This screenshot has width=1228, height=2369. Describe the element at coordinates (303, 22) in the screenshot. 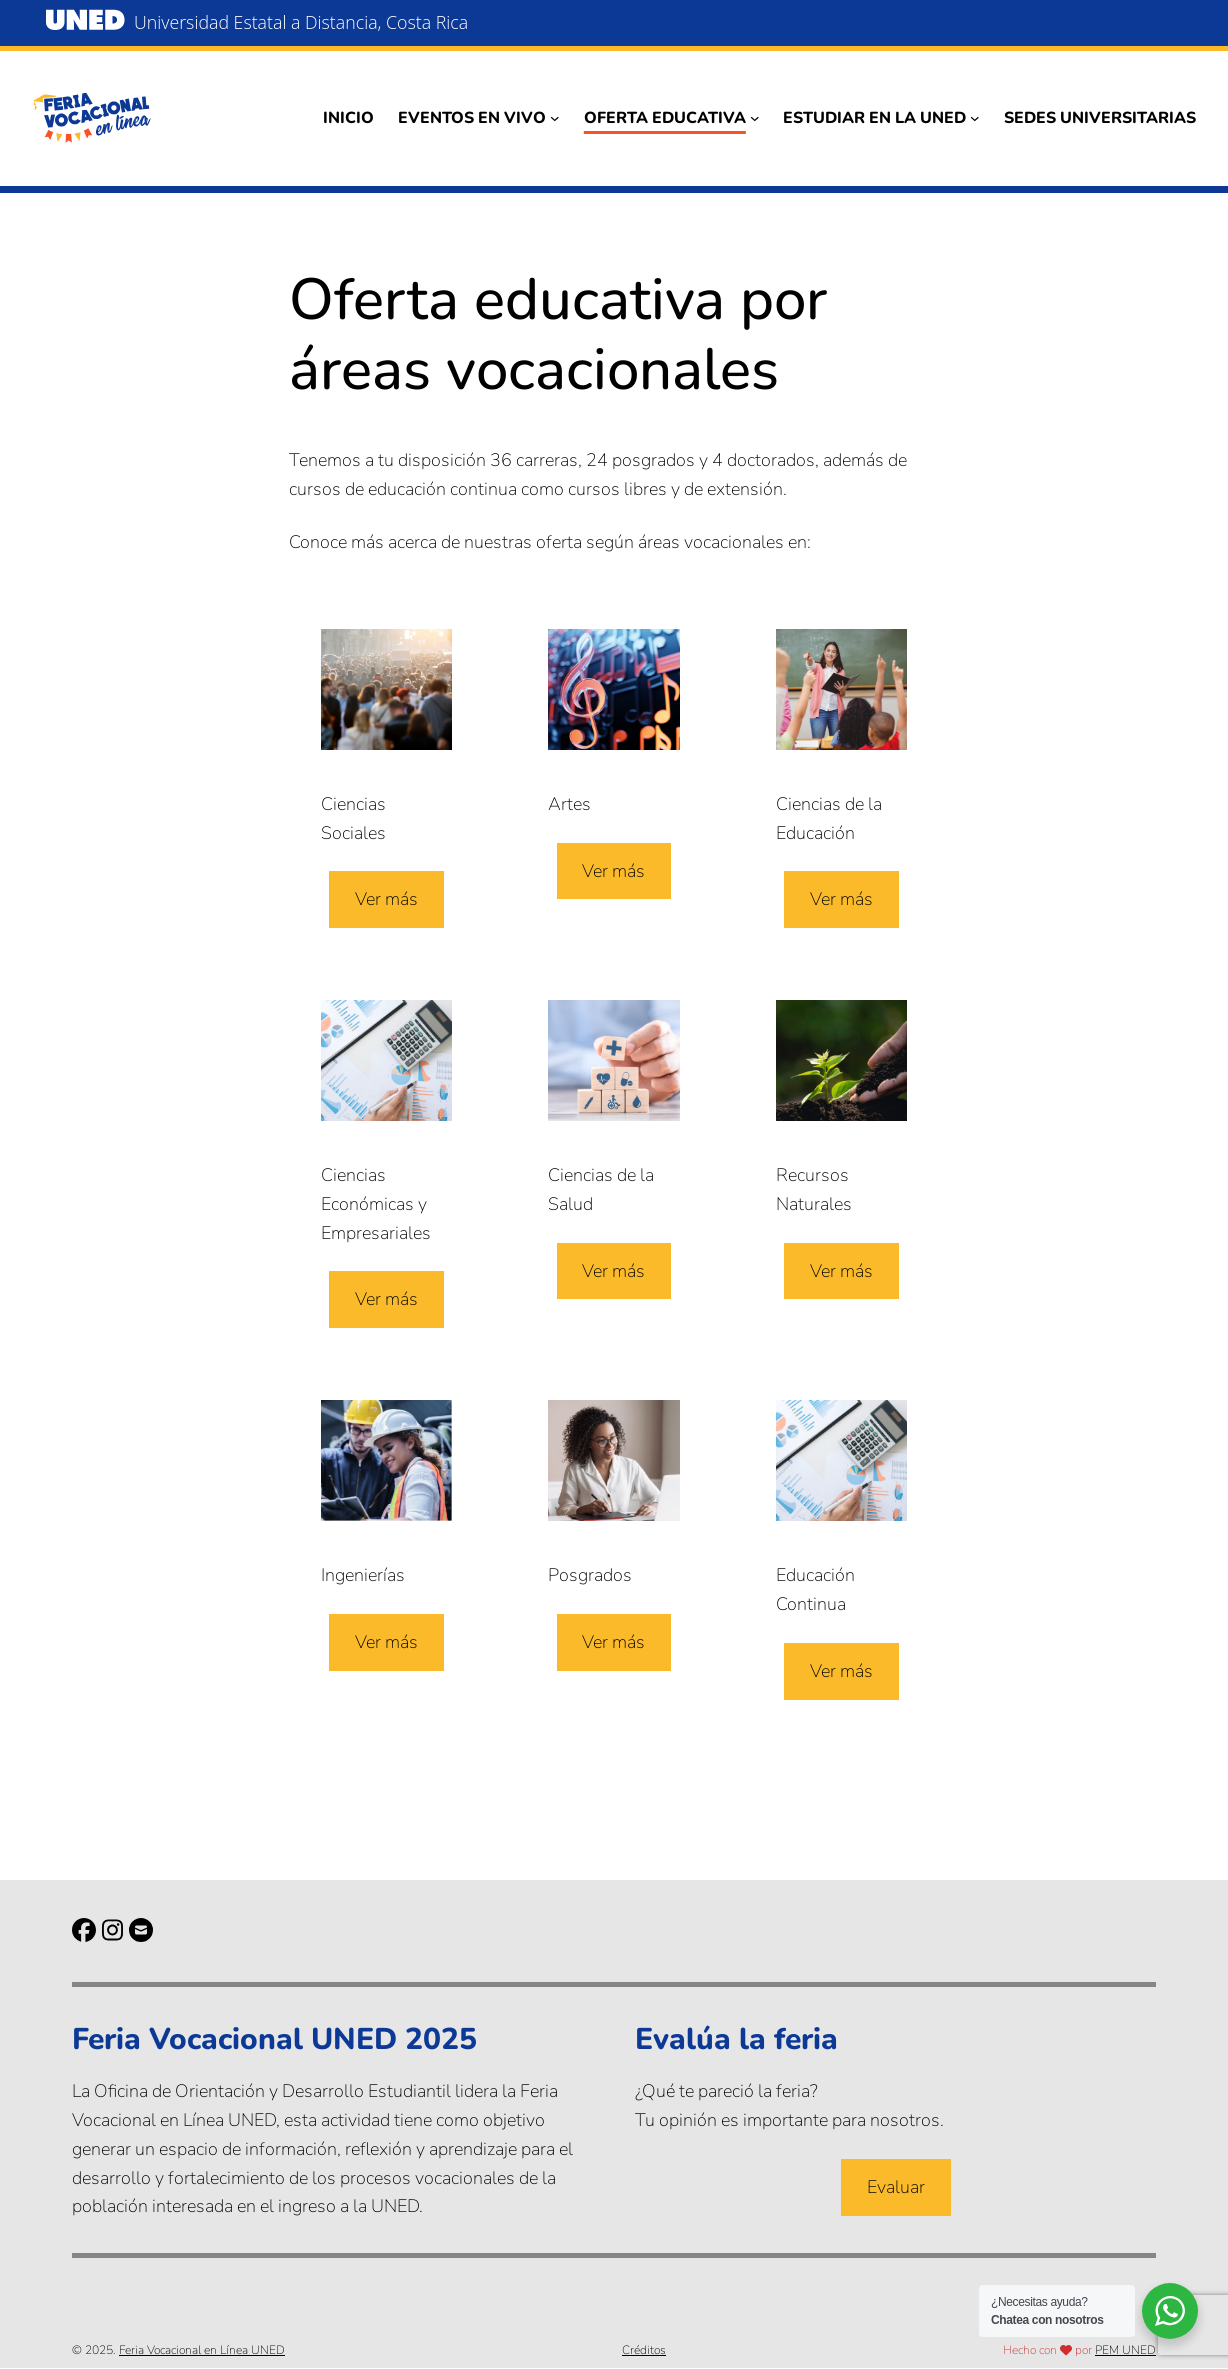

I see `Universidad Estatal a Distancia, Costa Rica` at that location.